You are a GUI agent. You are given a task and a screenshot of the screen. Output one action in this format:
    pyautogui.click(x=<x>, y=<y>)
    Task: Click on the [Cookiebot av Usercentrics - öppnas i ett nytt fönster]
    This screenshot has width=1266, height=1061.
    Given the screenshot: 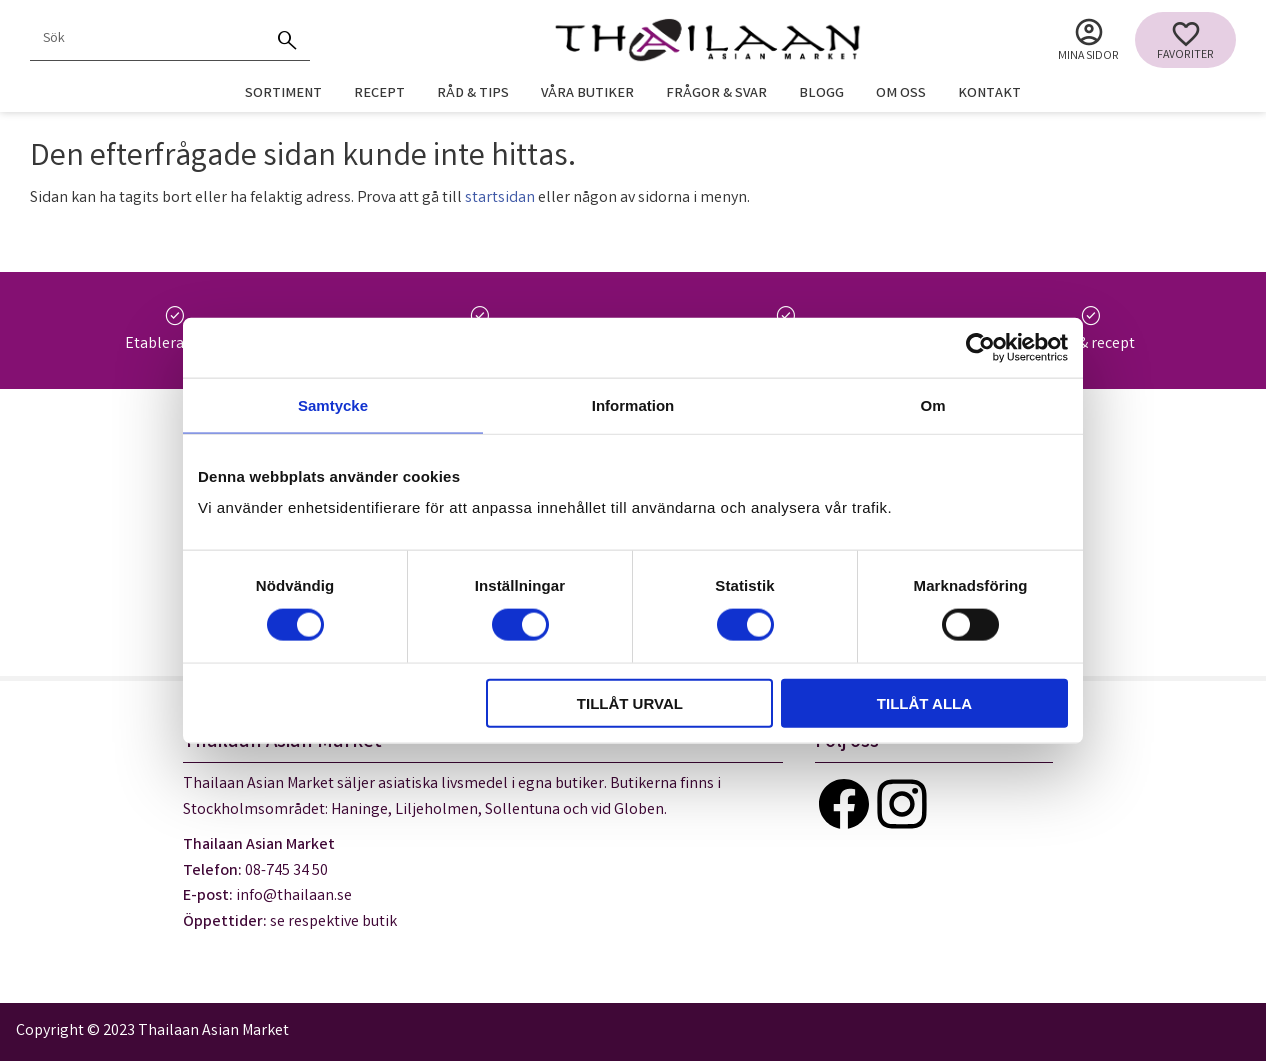 What is the action you would take?
    pyautogui.click(x=980, y=347)
    